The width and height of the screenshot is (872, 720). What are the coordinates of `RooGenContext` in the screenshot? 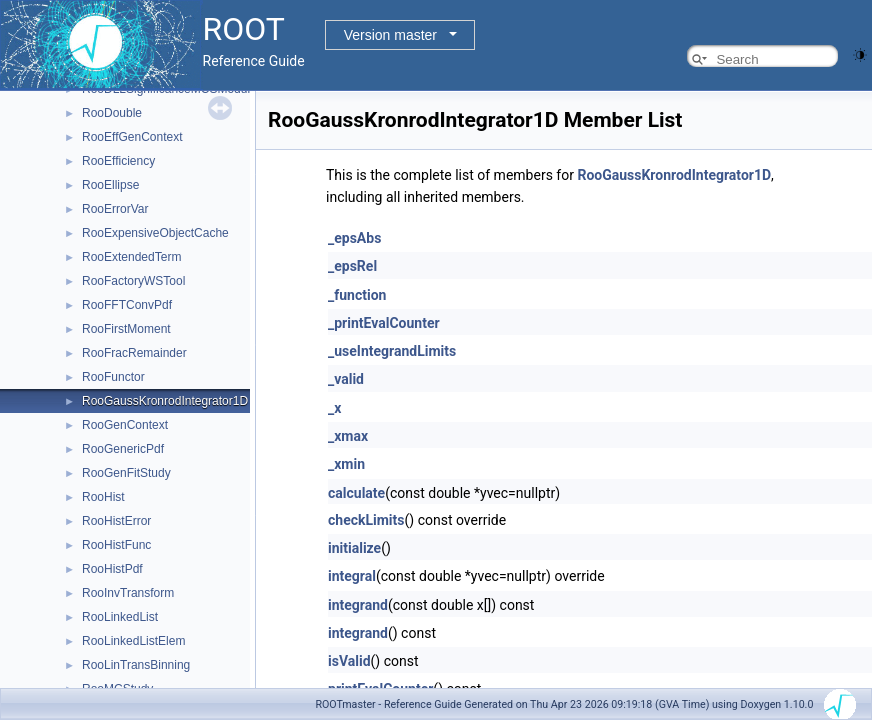 It's located at (125, 425).